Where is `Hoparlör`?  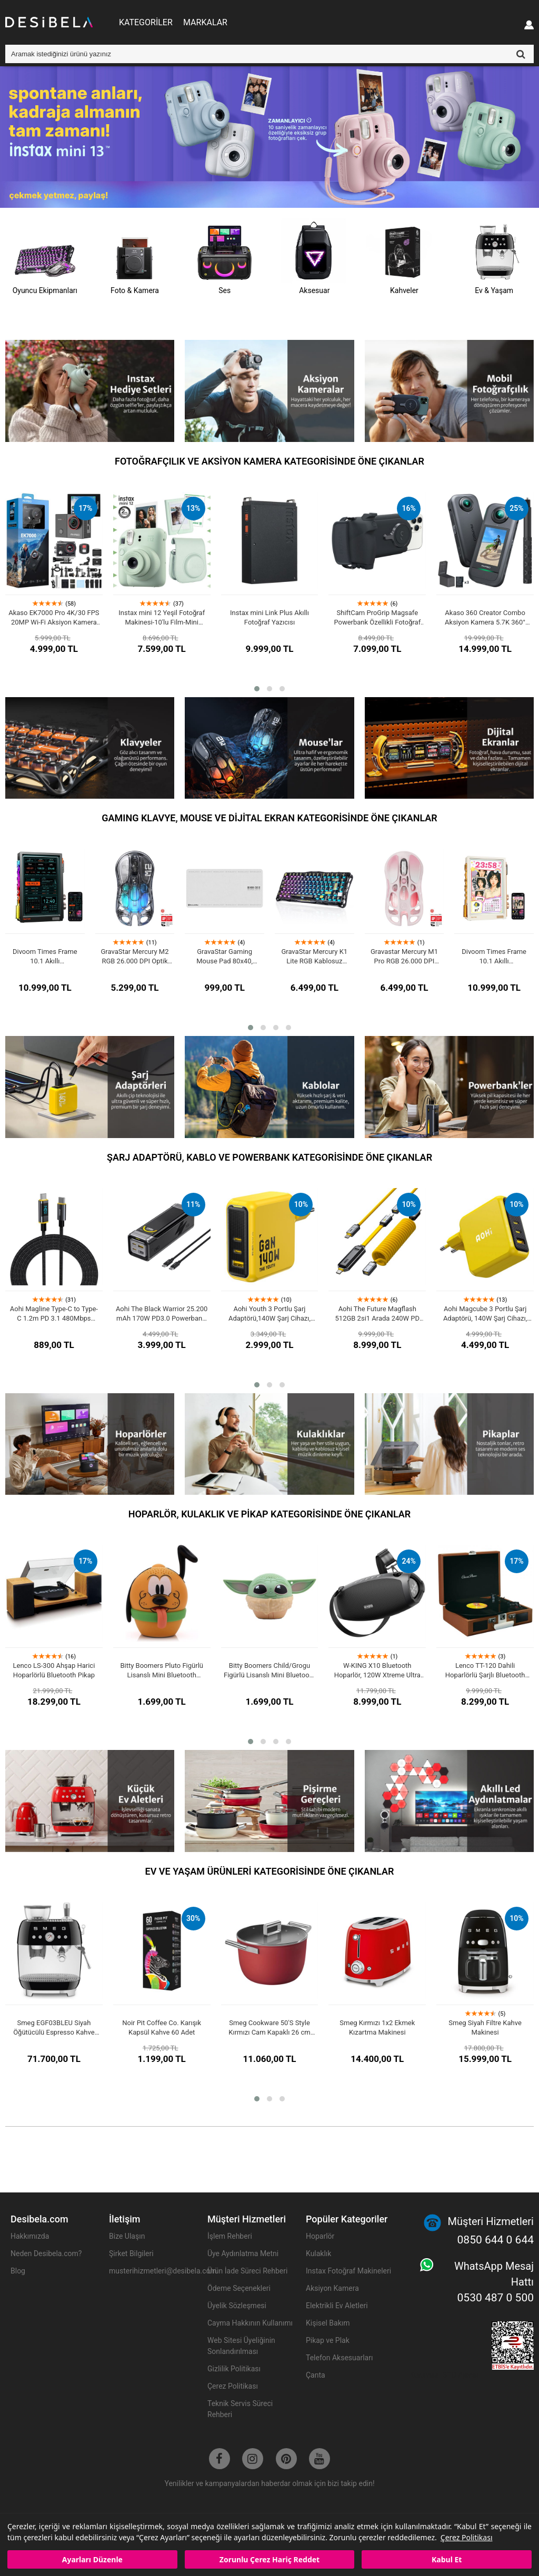 Hoparlör is located at coordinates (320, 2236).